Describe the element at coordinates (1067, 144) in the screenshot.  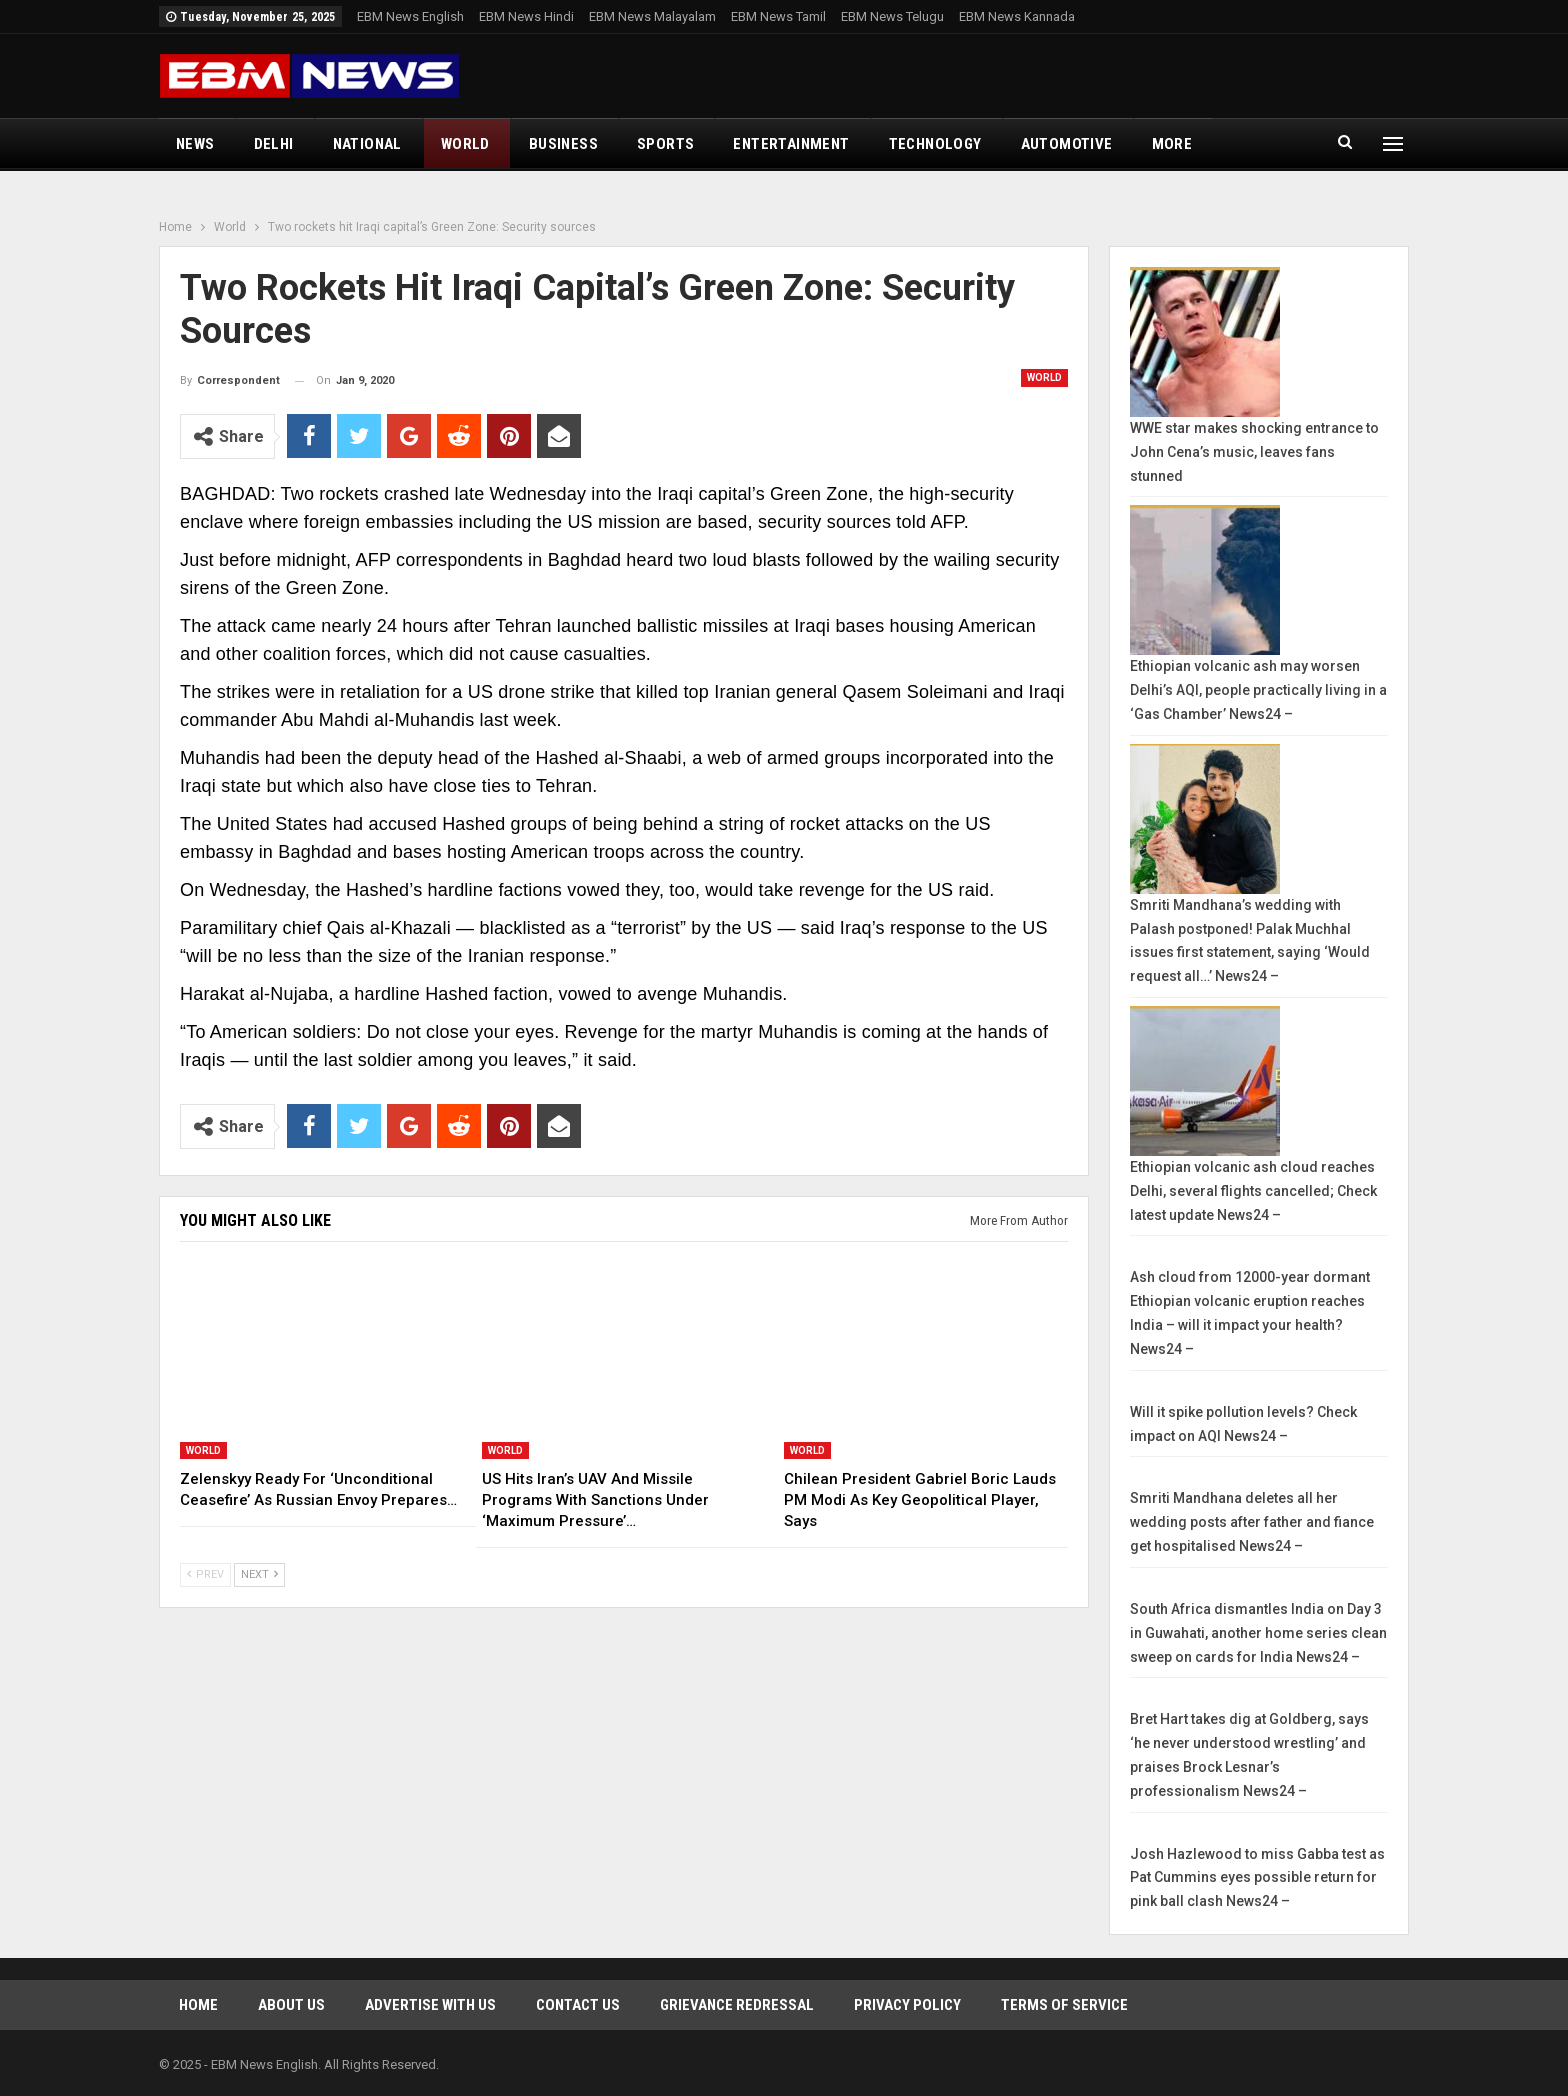
I see `Automotive` at that location.